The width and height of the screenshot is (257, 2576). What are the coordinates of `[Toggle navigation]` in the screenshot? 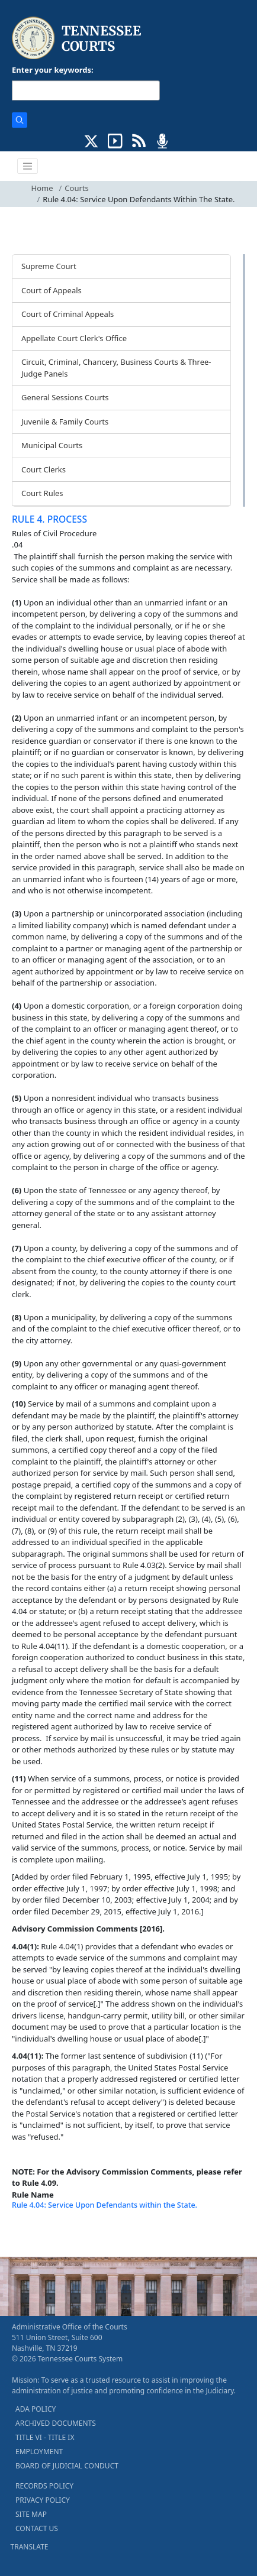 It's located at (27, 166).